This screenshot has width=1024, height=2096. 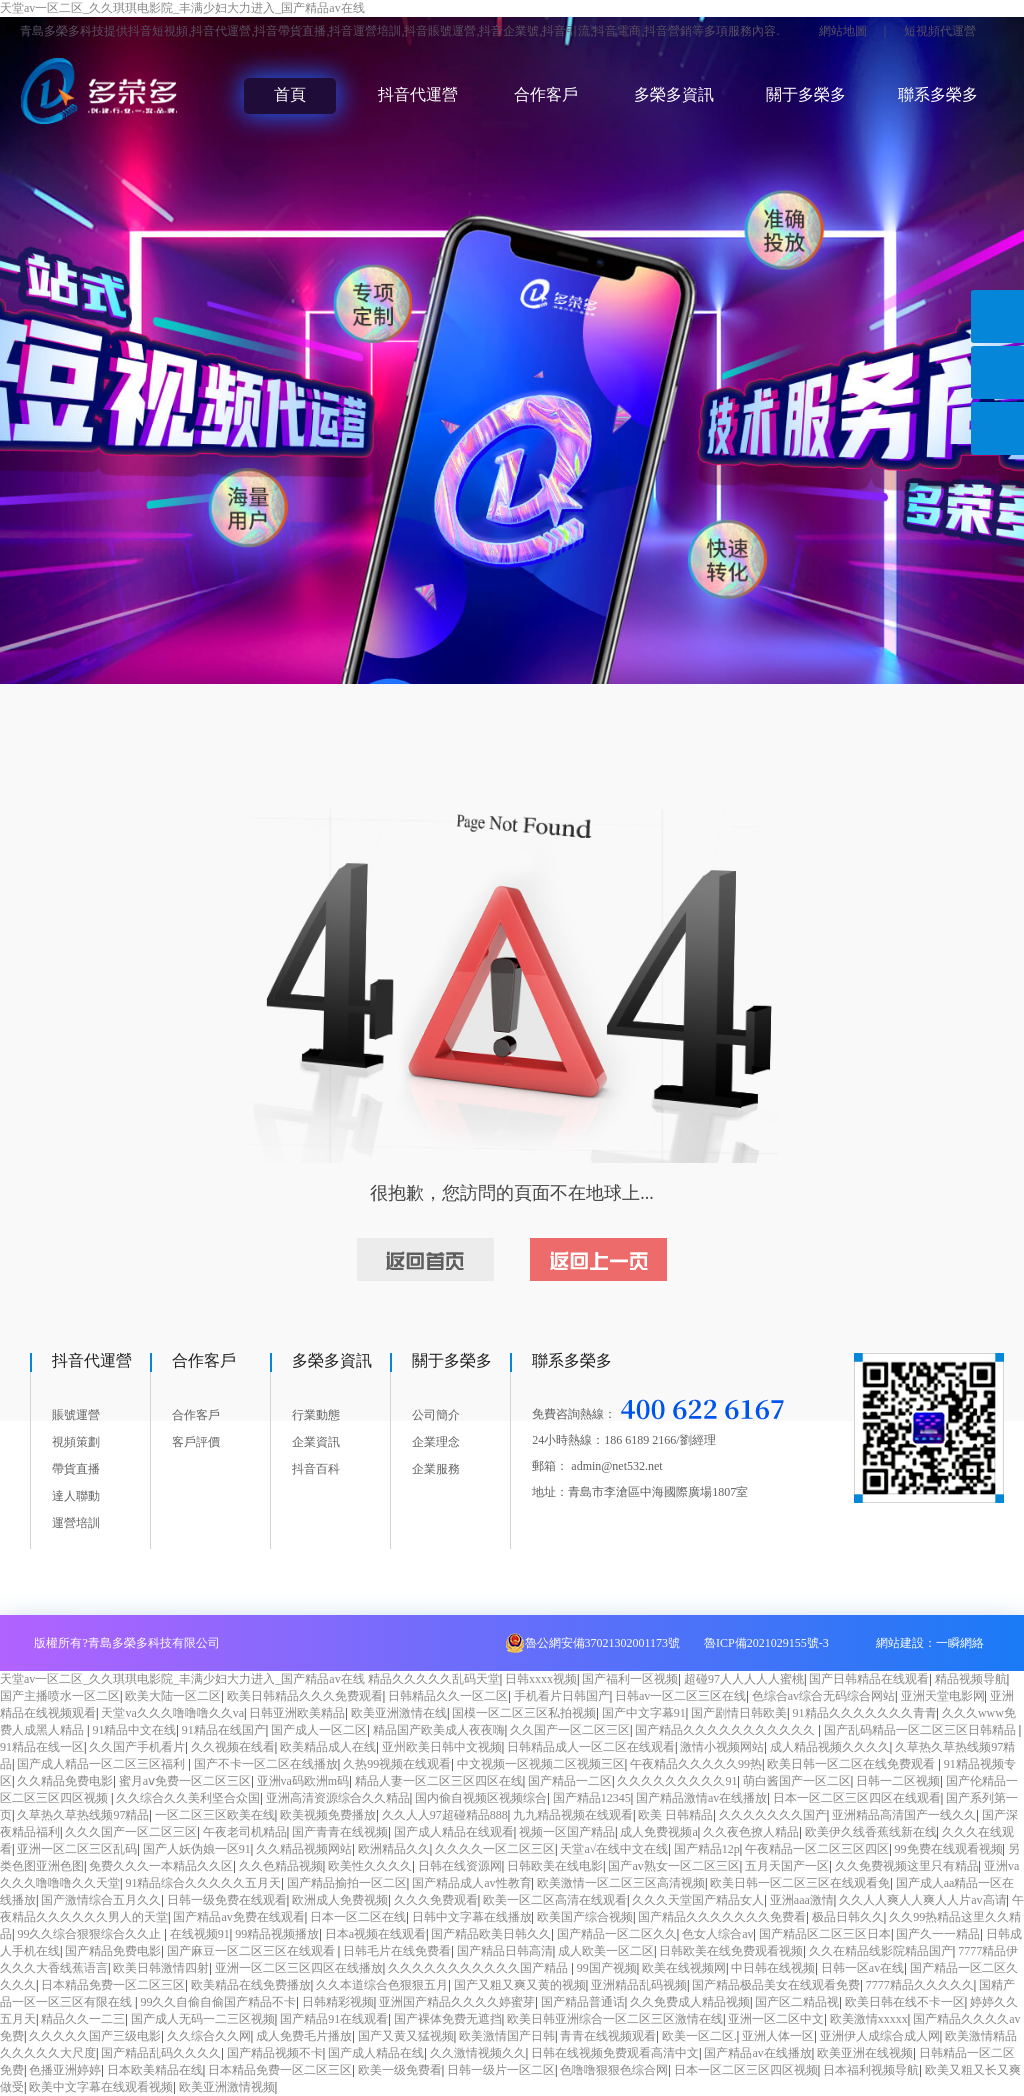 I want to click on 運營培訓, so click(x=76, y=1523).